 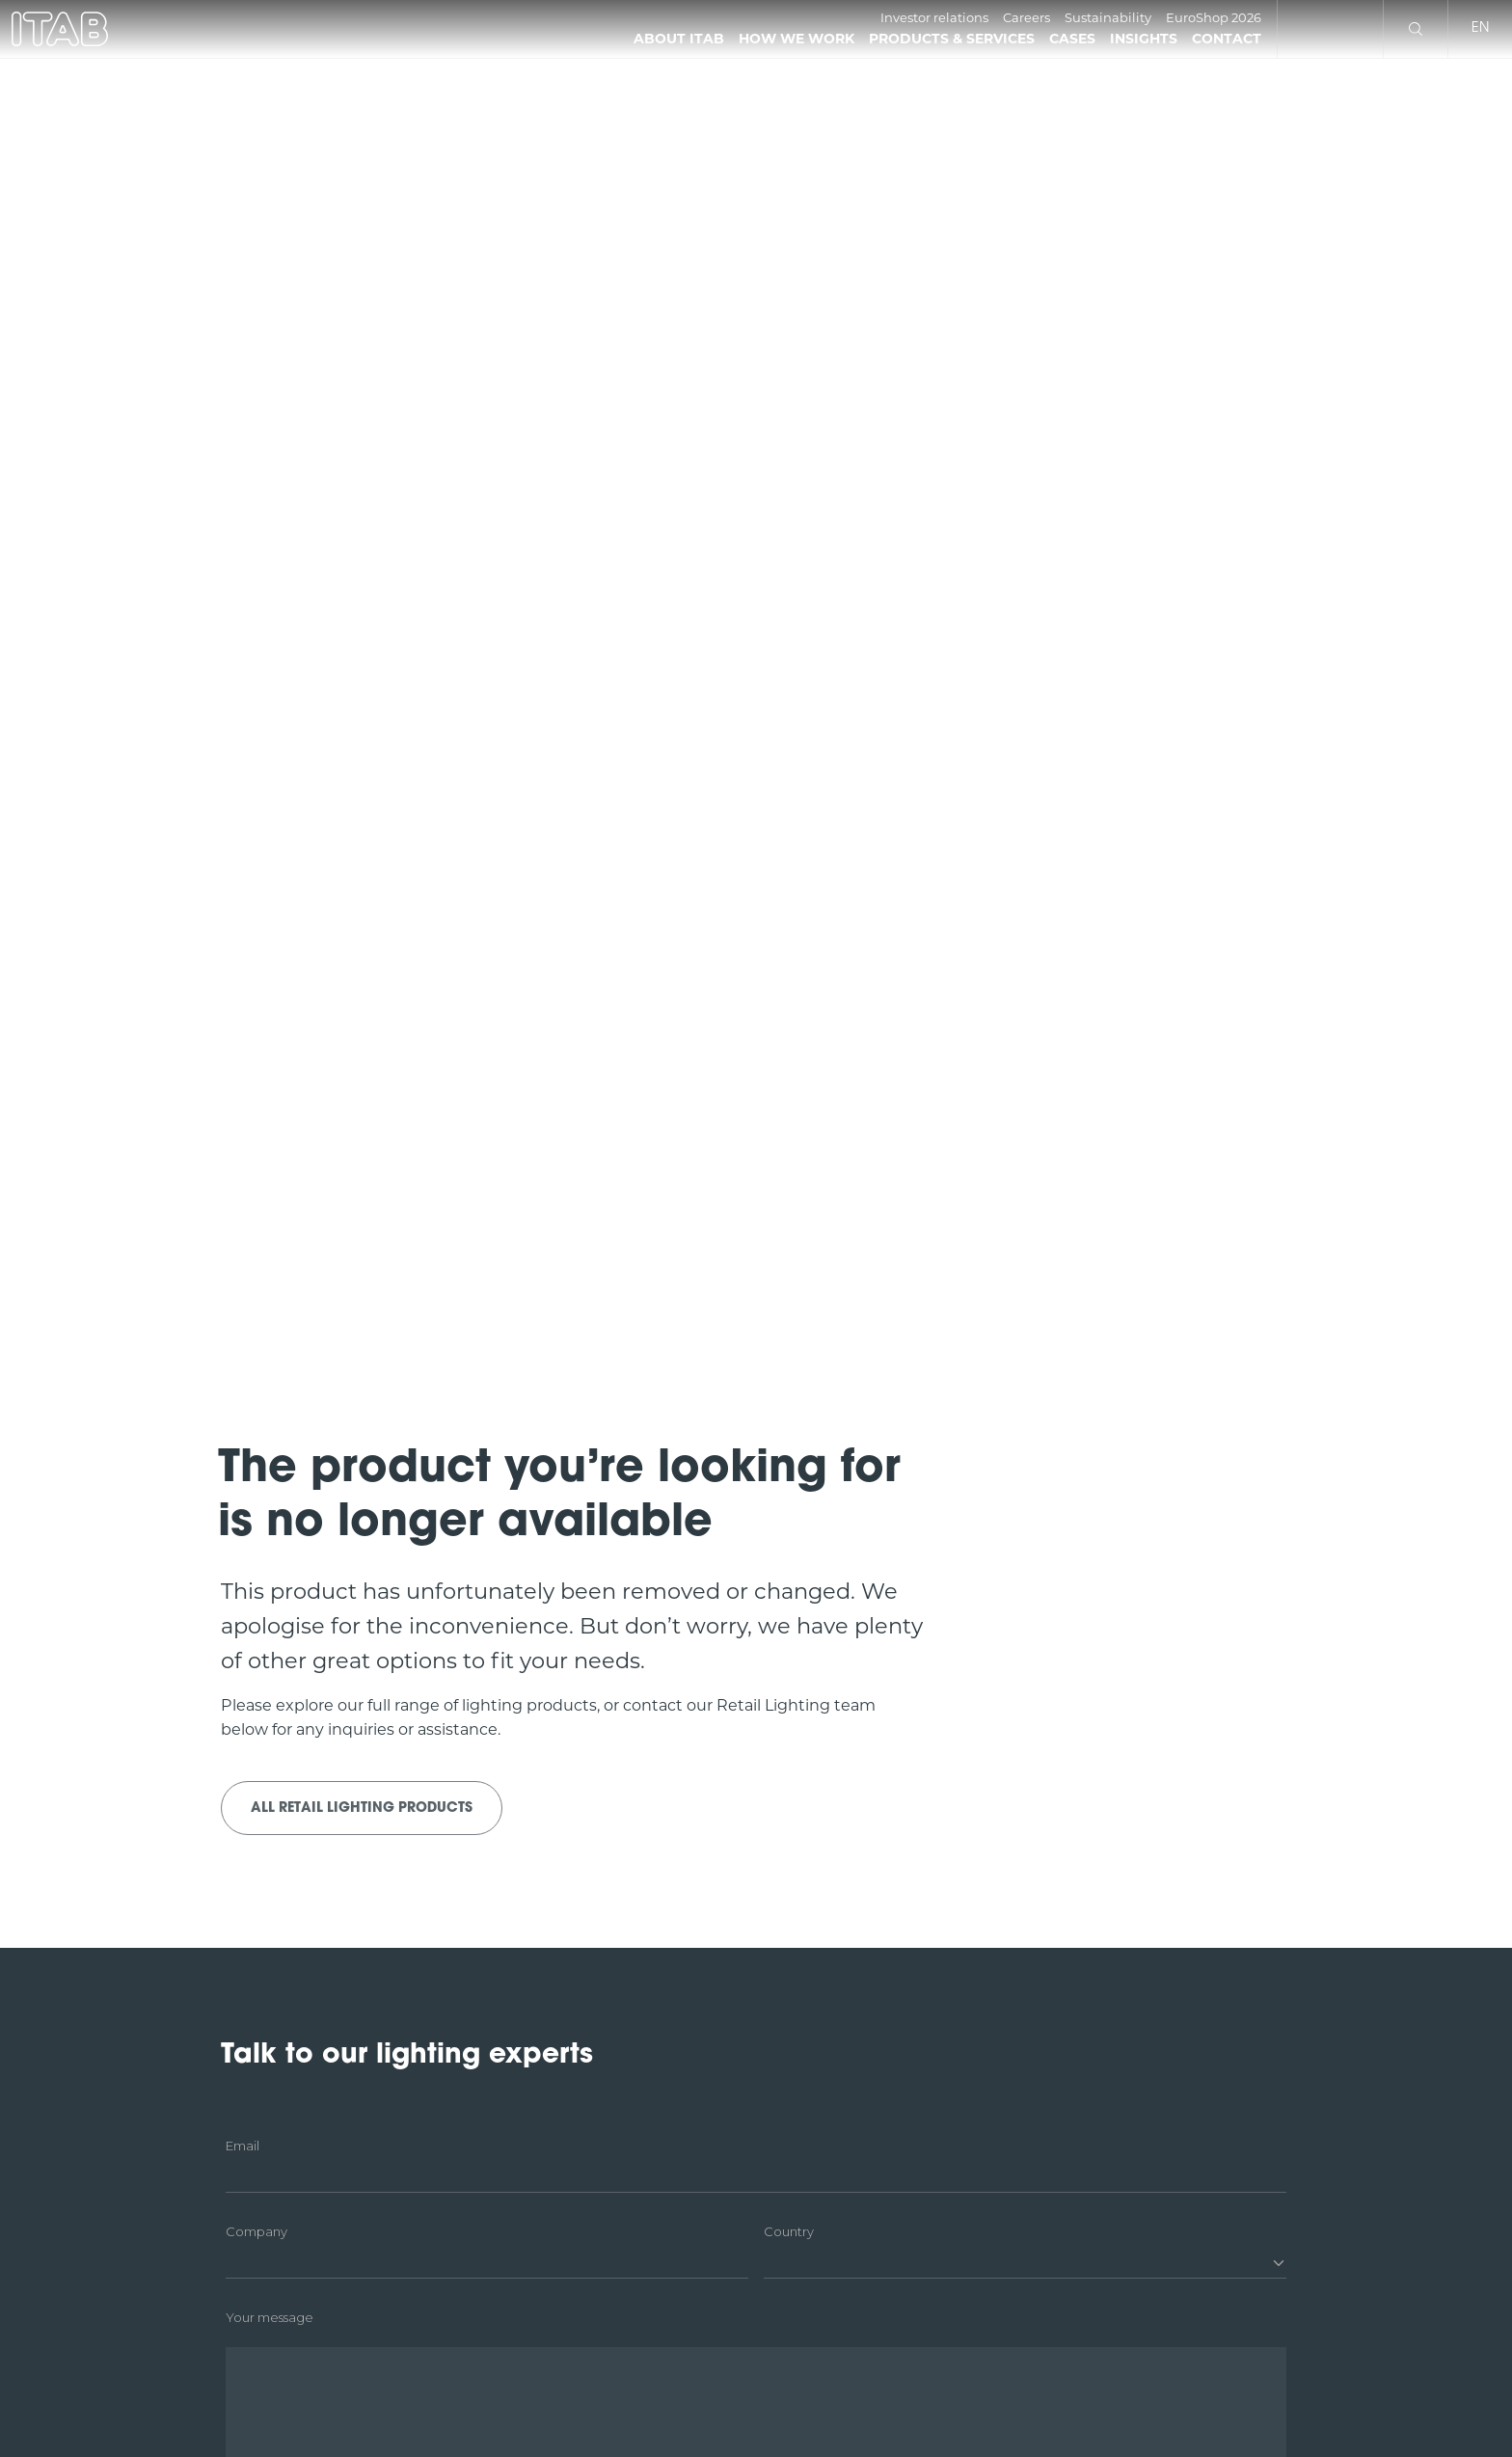 What do you see at coordinates (934, 17) in the screenshot?
I see `Investor relations` at bounding box center [934, 17].